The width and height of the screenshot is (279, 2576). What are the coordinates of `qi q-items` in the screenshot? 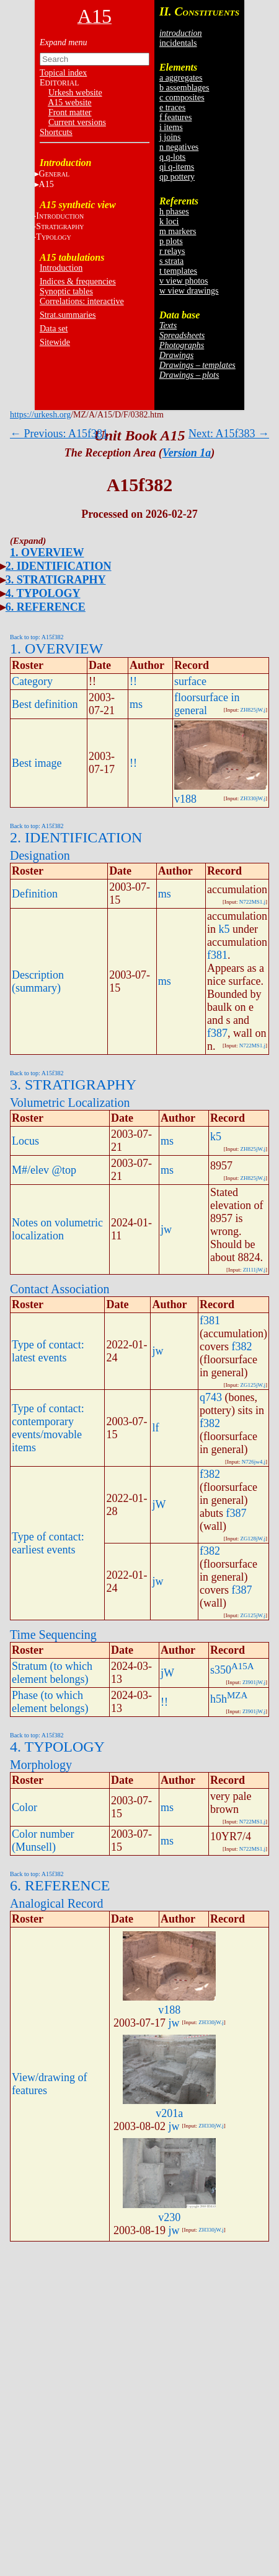 It's located at (176, 167).